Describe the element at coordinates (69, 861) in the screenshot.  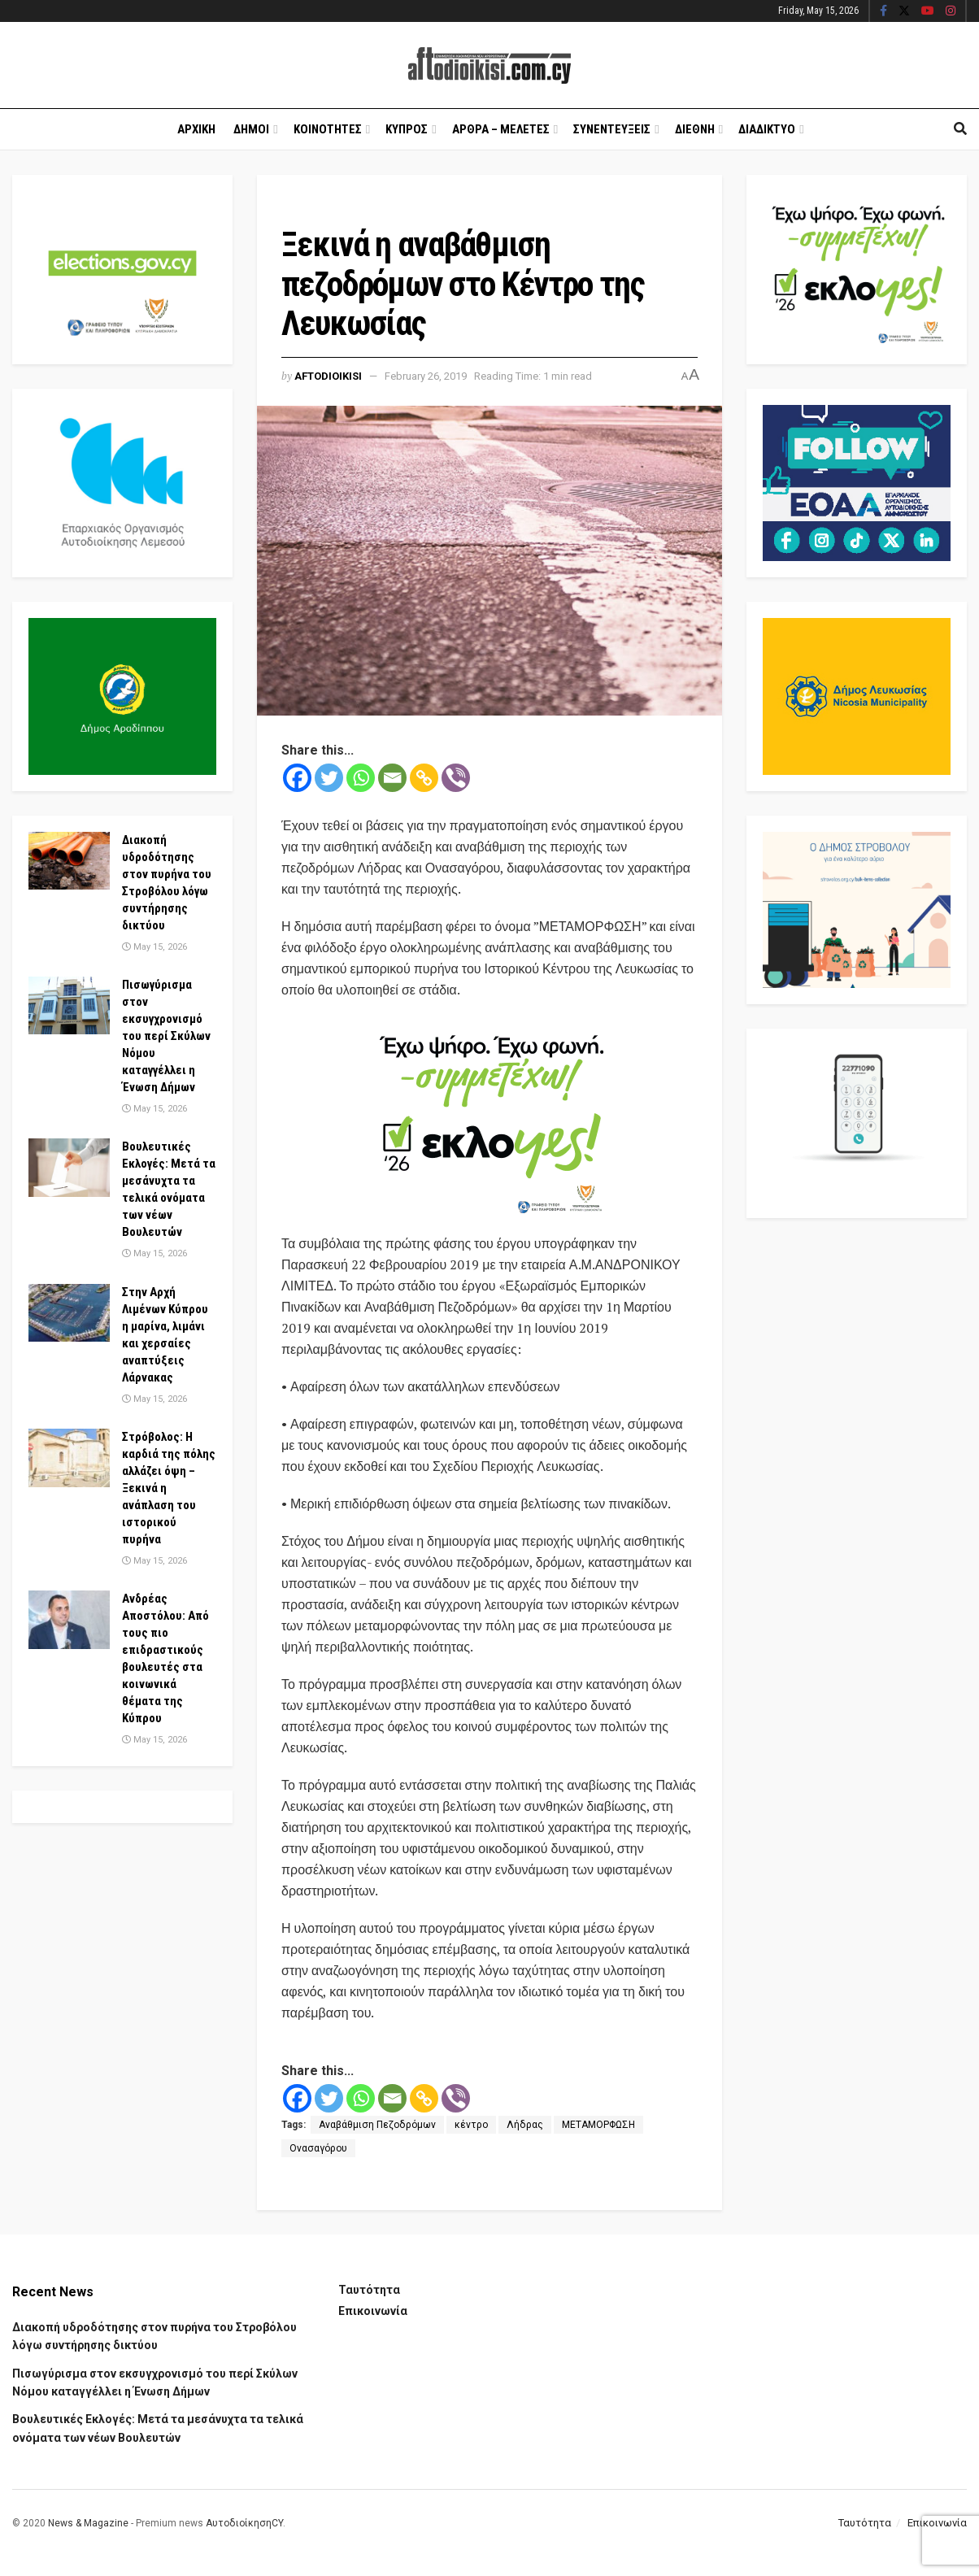
I see `[Read article: Διακοπή υδροδότησης στον πυρήνα του Στροβόλου λόγω συντήρησης δικτύου]` at that location.